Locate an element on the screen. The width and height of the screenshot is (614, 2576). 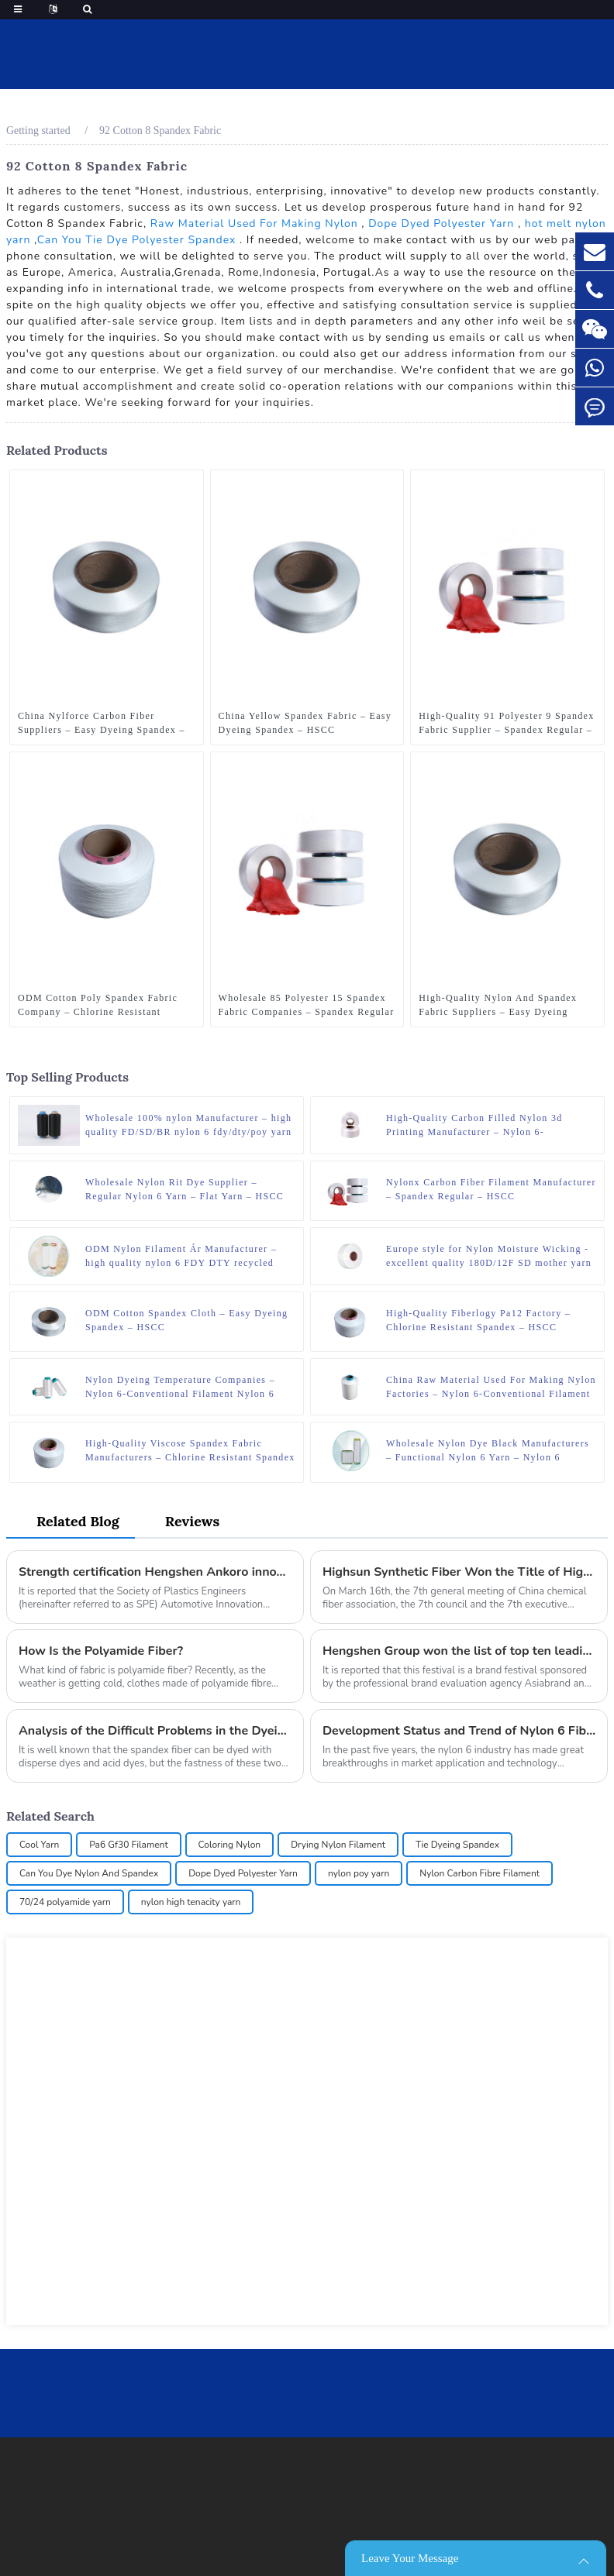
ODM Cotton Poly Spandex Fabric Company – Chlorine Resistant Spandex – HSCC is located at coordinates (98, 1005).